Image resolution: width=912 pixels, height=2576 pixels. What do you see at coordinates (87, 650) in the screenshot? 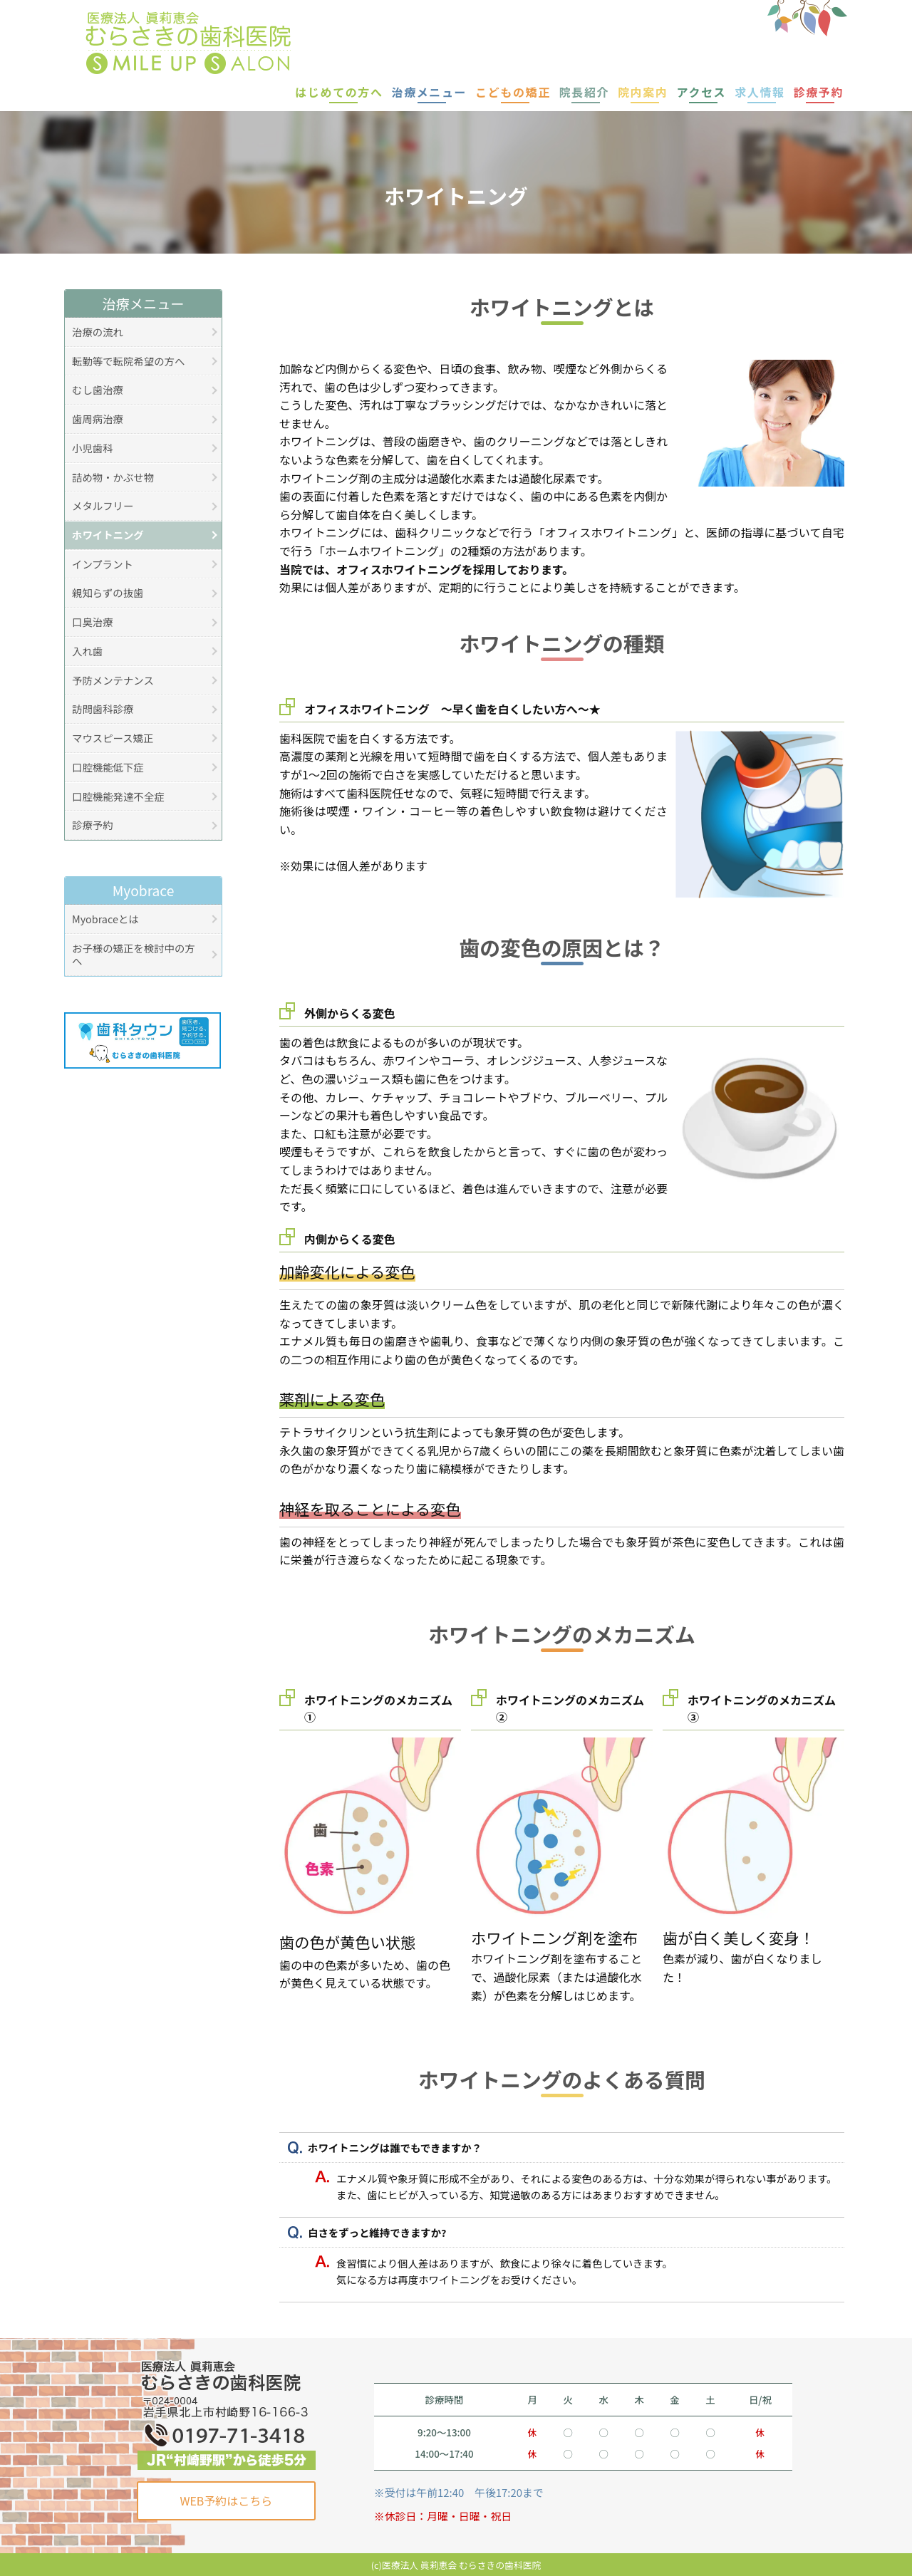
I see `入れ歯` at bounding box center [87, 650].